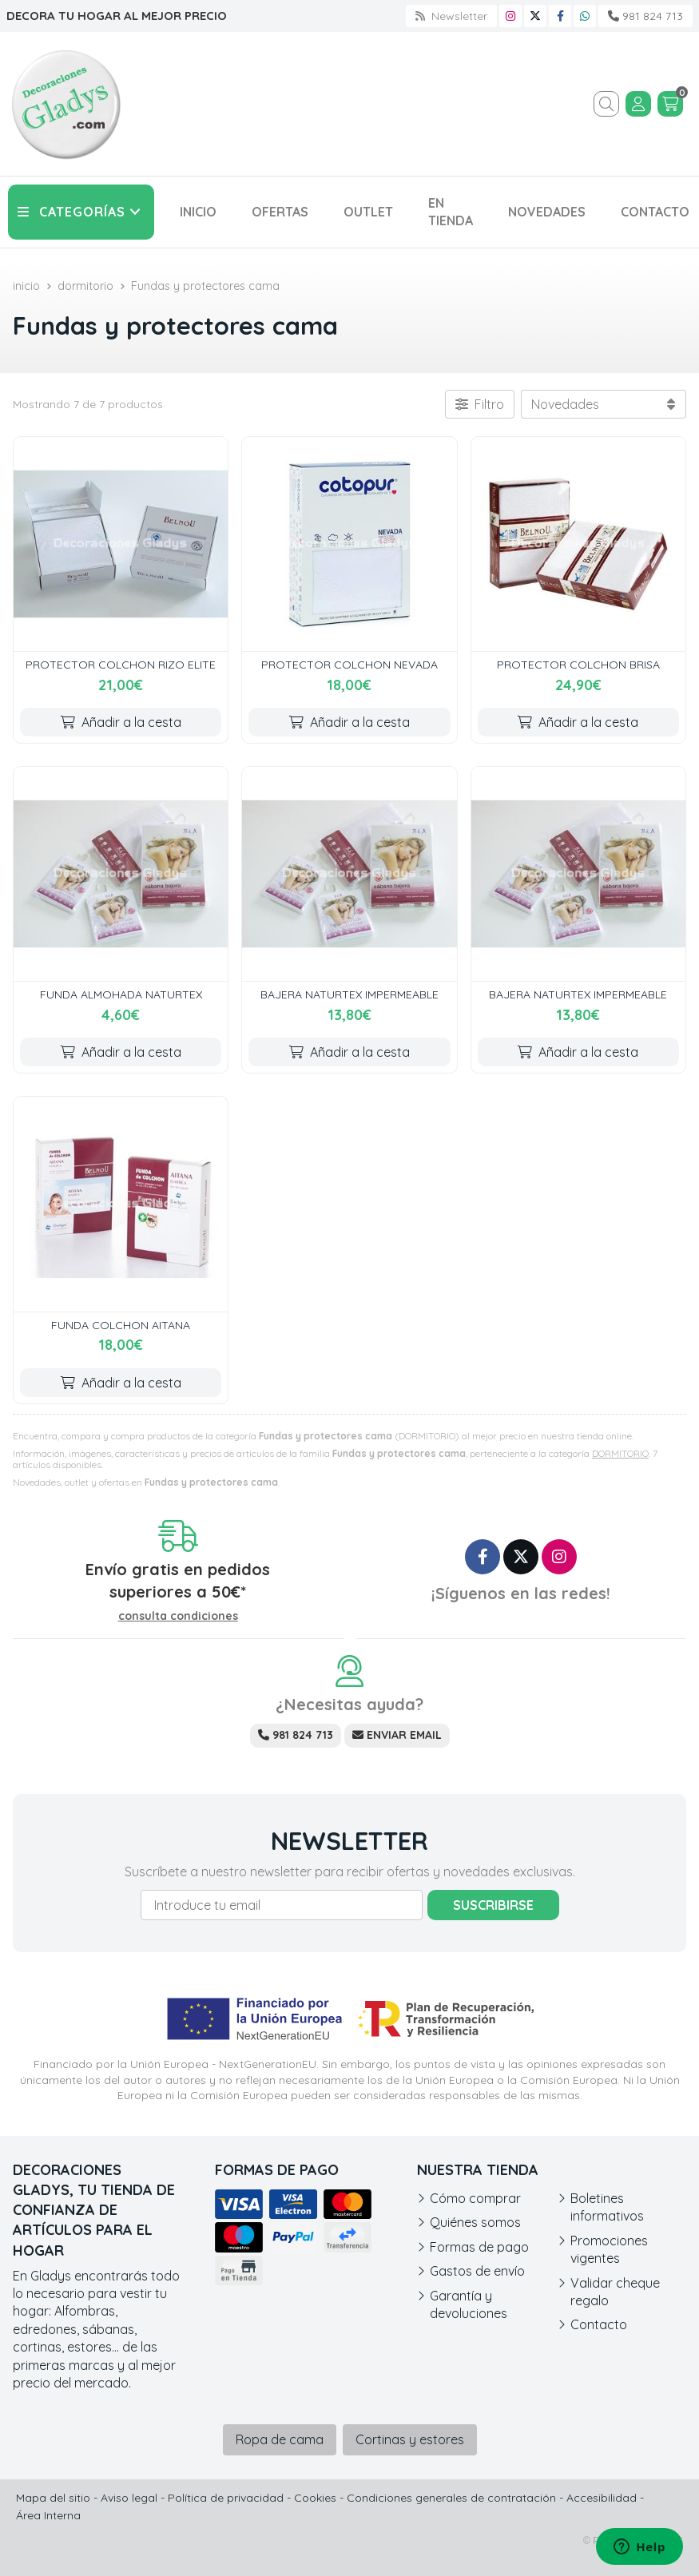  Describe the element at coordinates (477, 2271) in the screenshot. I see `Gastos de envío` at that location.